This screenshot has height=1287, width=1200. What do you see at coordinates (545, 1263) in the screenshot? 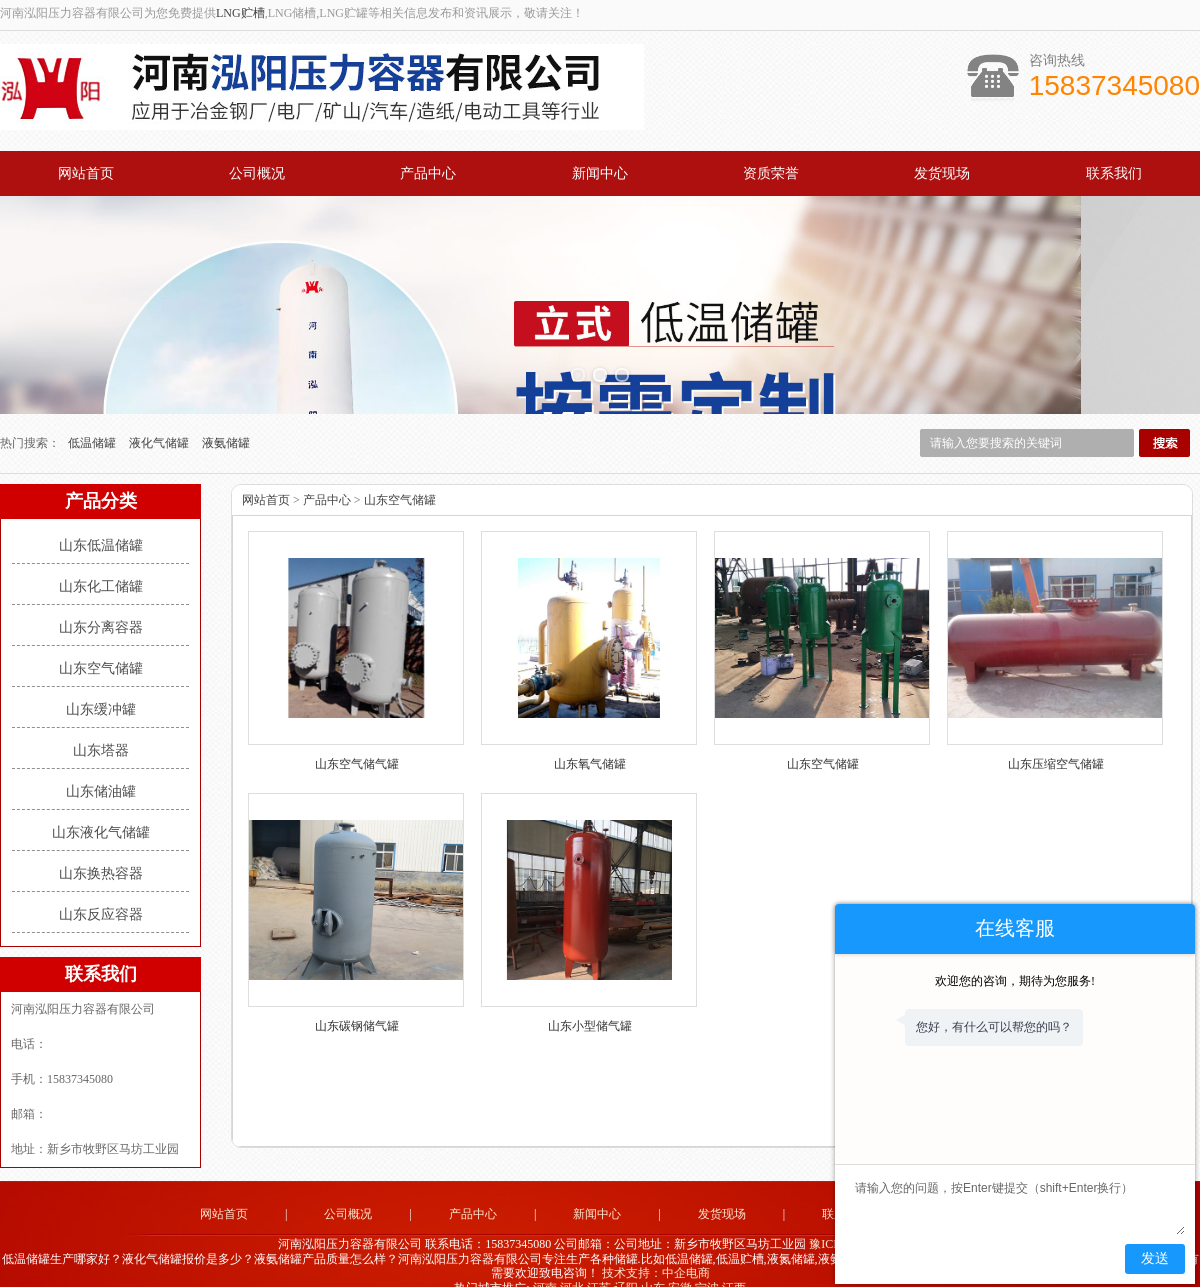
I see `河南` at bounding box center [545, 1263].